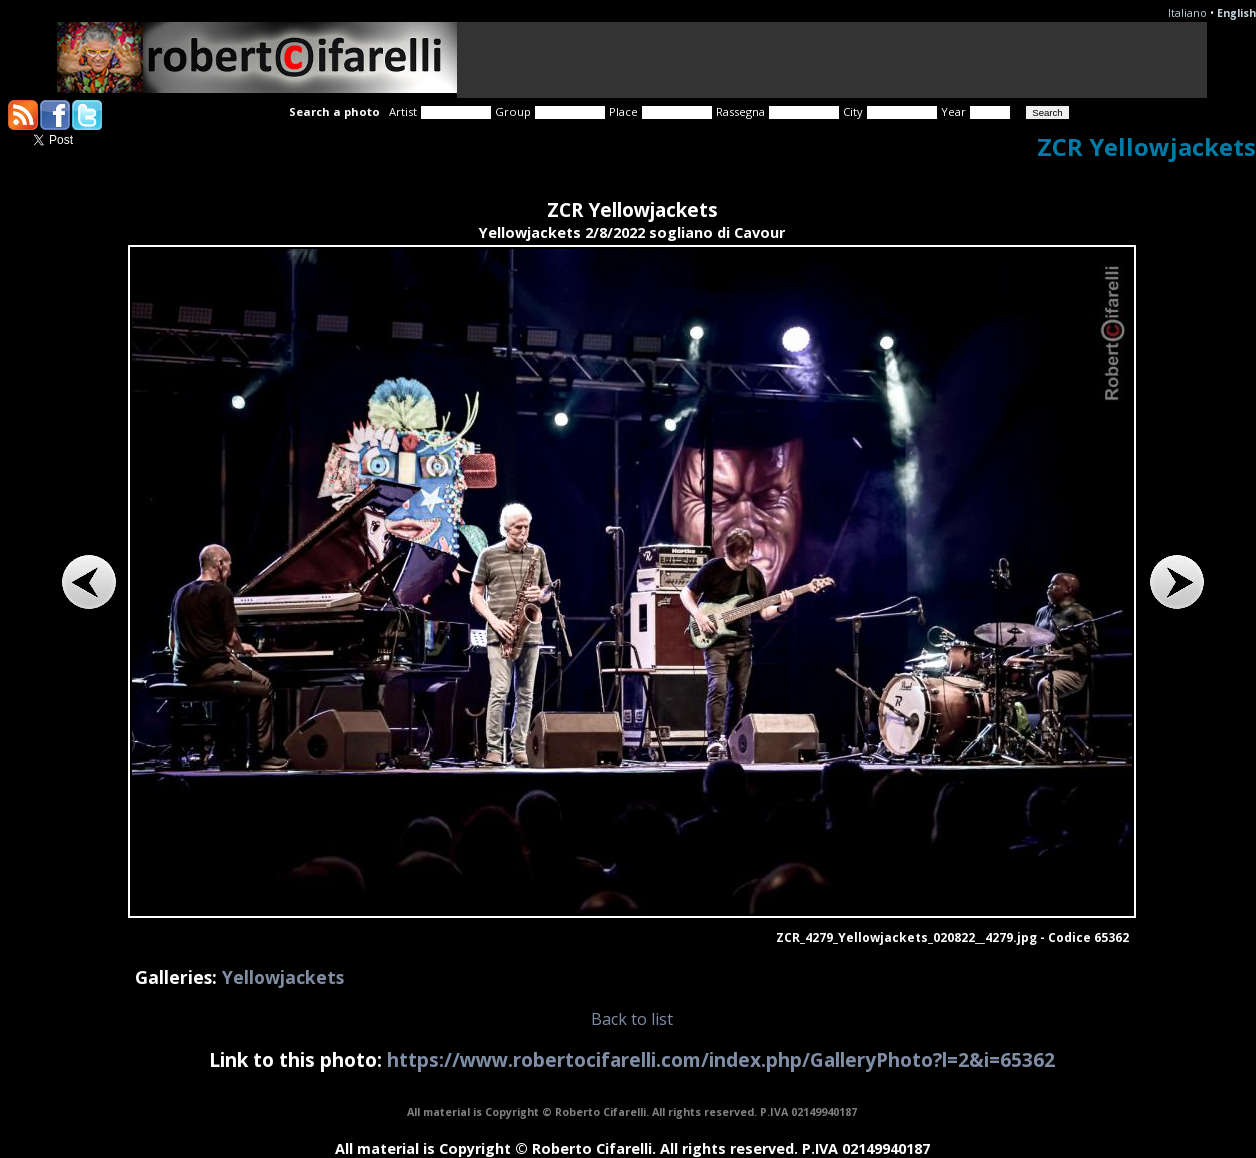 The height and width of the screenshot is (1158, 1256). What do you see at coordinates (721, 1059) in the screenshot?
I see `https://www.robertocifarelli.com/index.php/GalleryPhoto?l=2&i=65362` at bounding box center [721, 1059].